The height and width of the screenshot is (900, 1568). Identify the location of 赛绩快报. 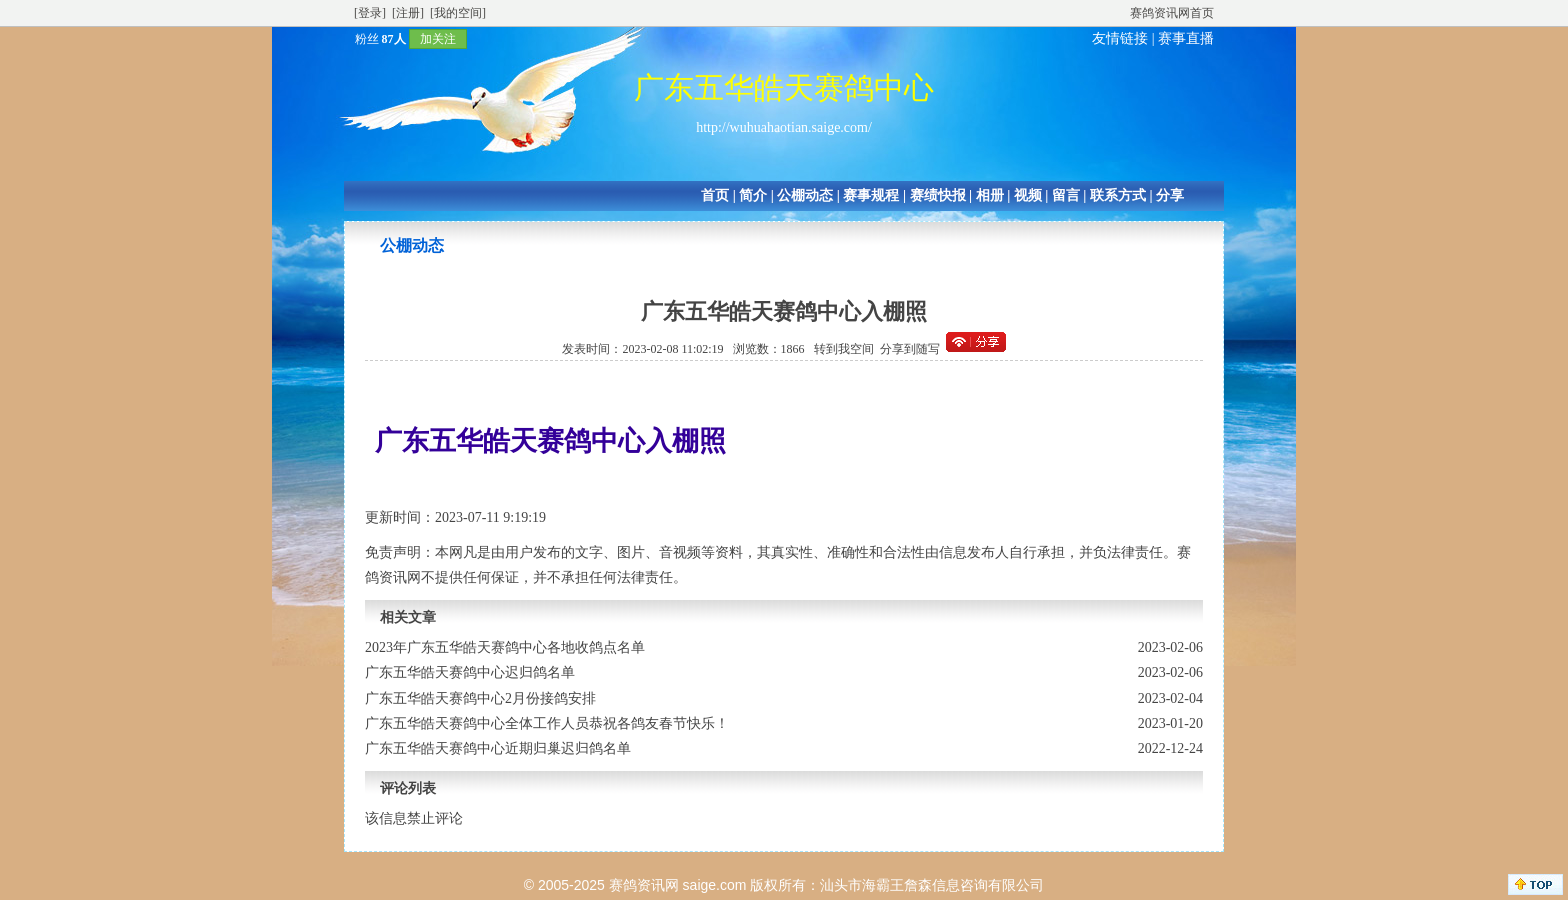
(938, 195).